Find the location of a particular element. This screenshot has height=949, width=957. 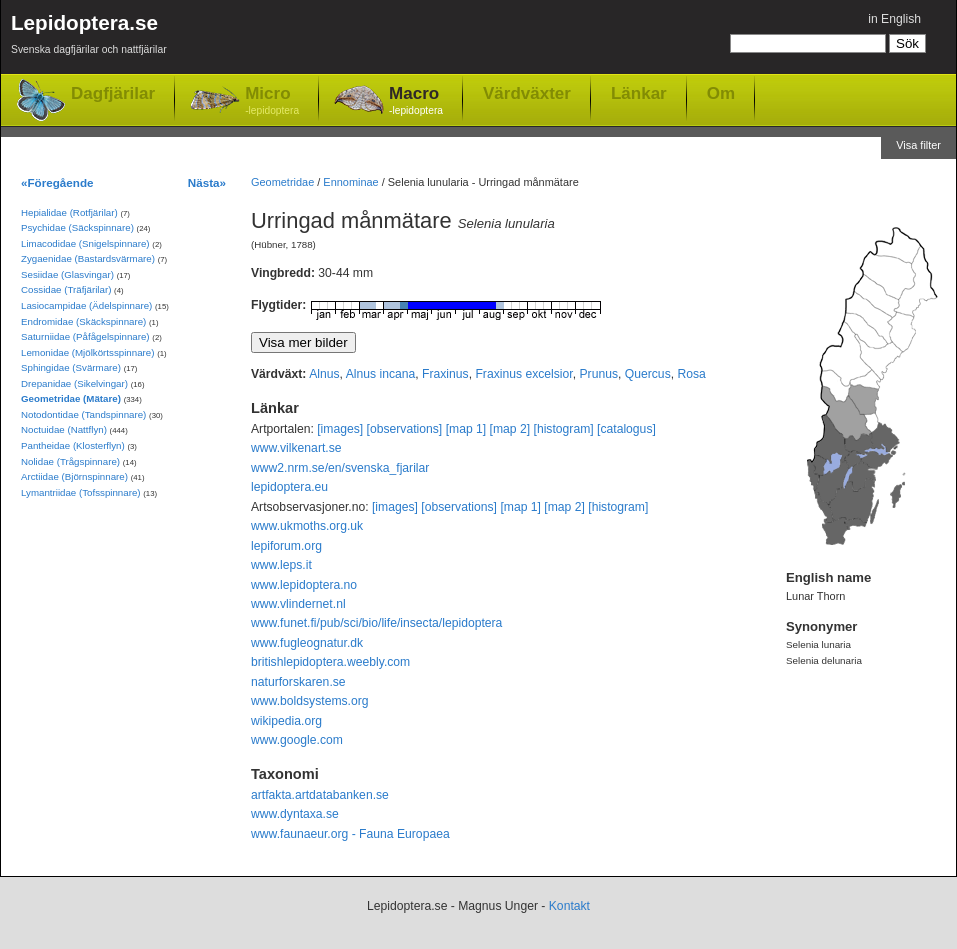

[histogram] is located at coordinates (564, 429).